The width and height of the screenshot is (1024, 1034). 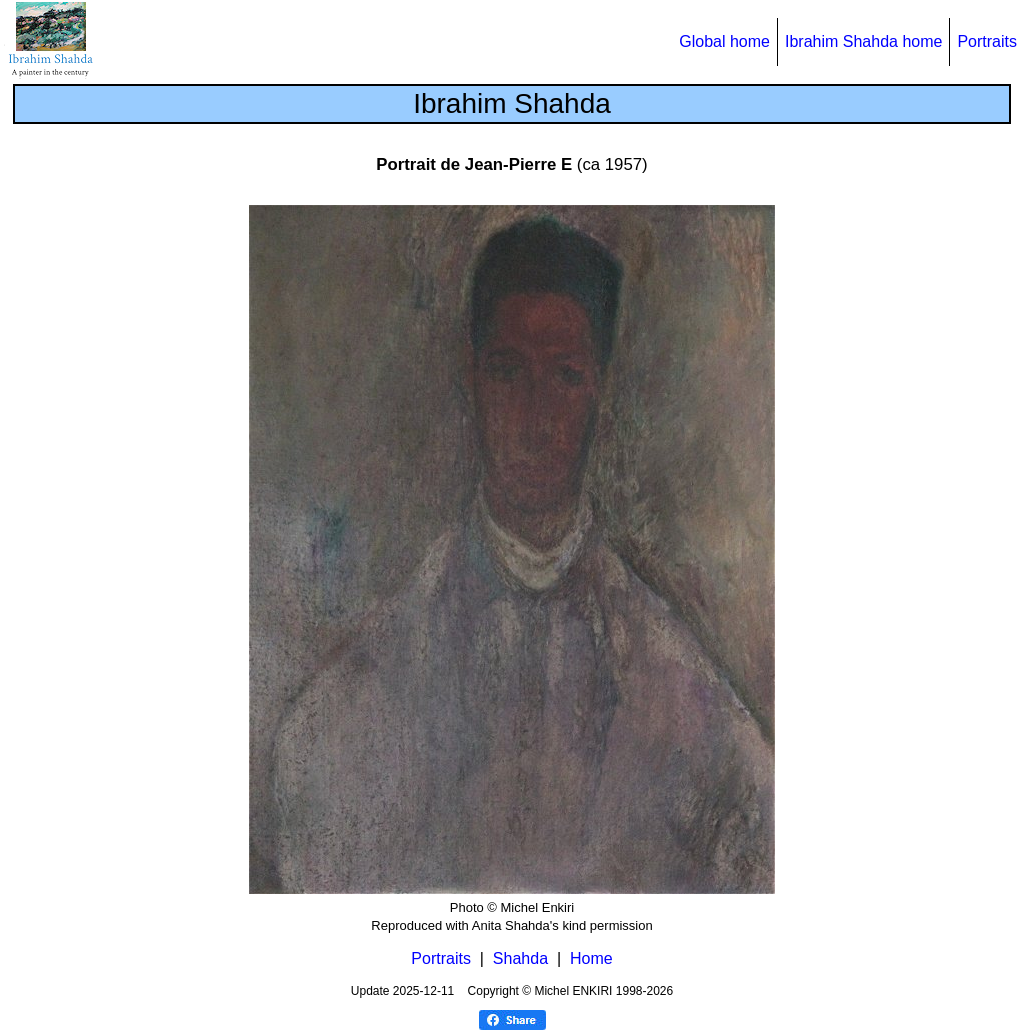 What do you see at coordinates (724, 41) in the screenshot?
I see `Global home` at bounding box center [724, 41].